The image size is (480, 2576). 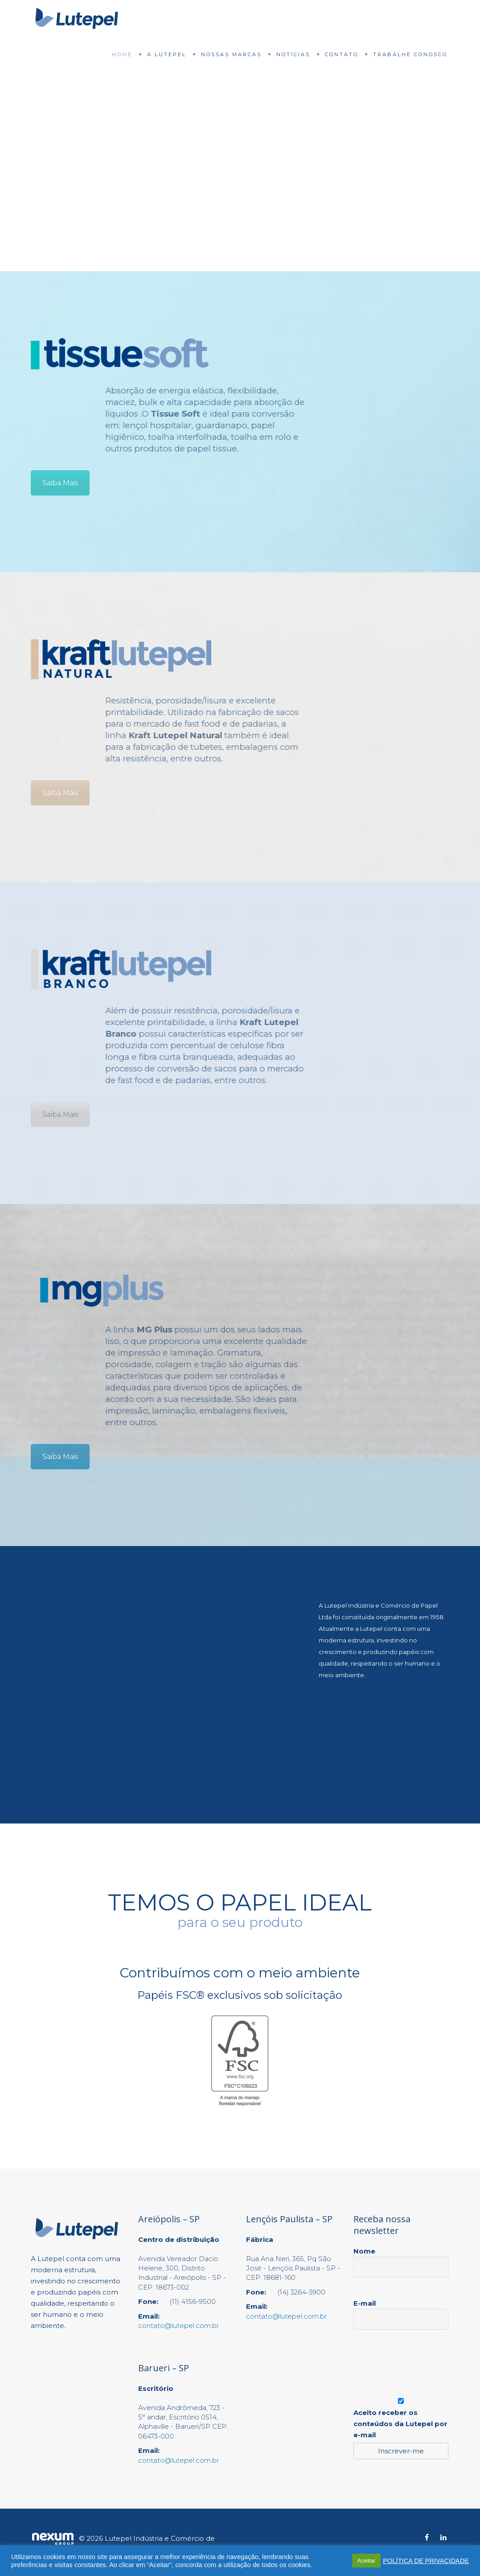 What do you see at coordinates (231, 54) in the screenshot?
I see `Nossas Marcas` at bounding box center [231, 54].